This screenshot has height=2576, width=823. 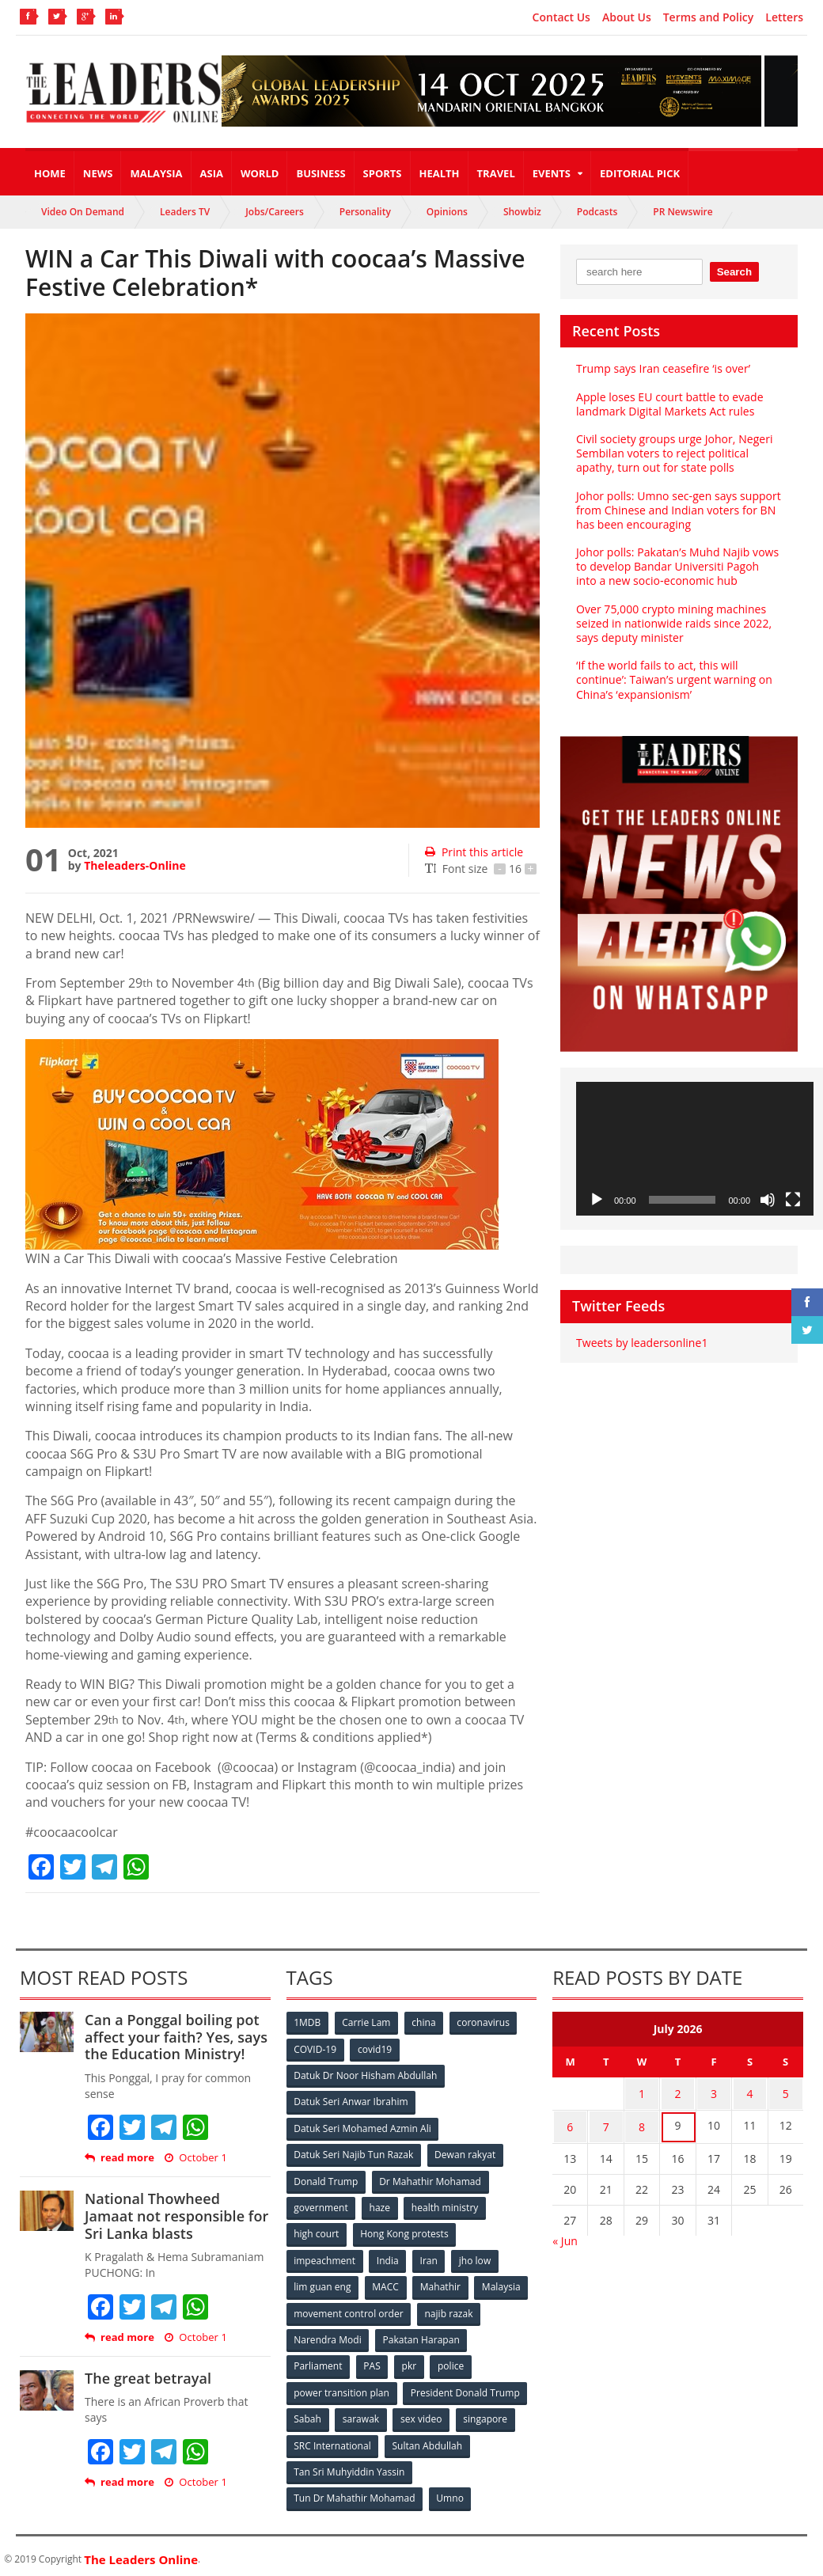 I want to click on 1 [Posts published on July 1, 2026], so click(x=642, y=2092).